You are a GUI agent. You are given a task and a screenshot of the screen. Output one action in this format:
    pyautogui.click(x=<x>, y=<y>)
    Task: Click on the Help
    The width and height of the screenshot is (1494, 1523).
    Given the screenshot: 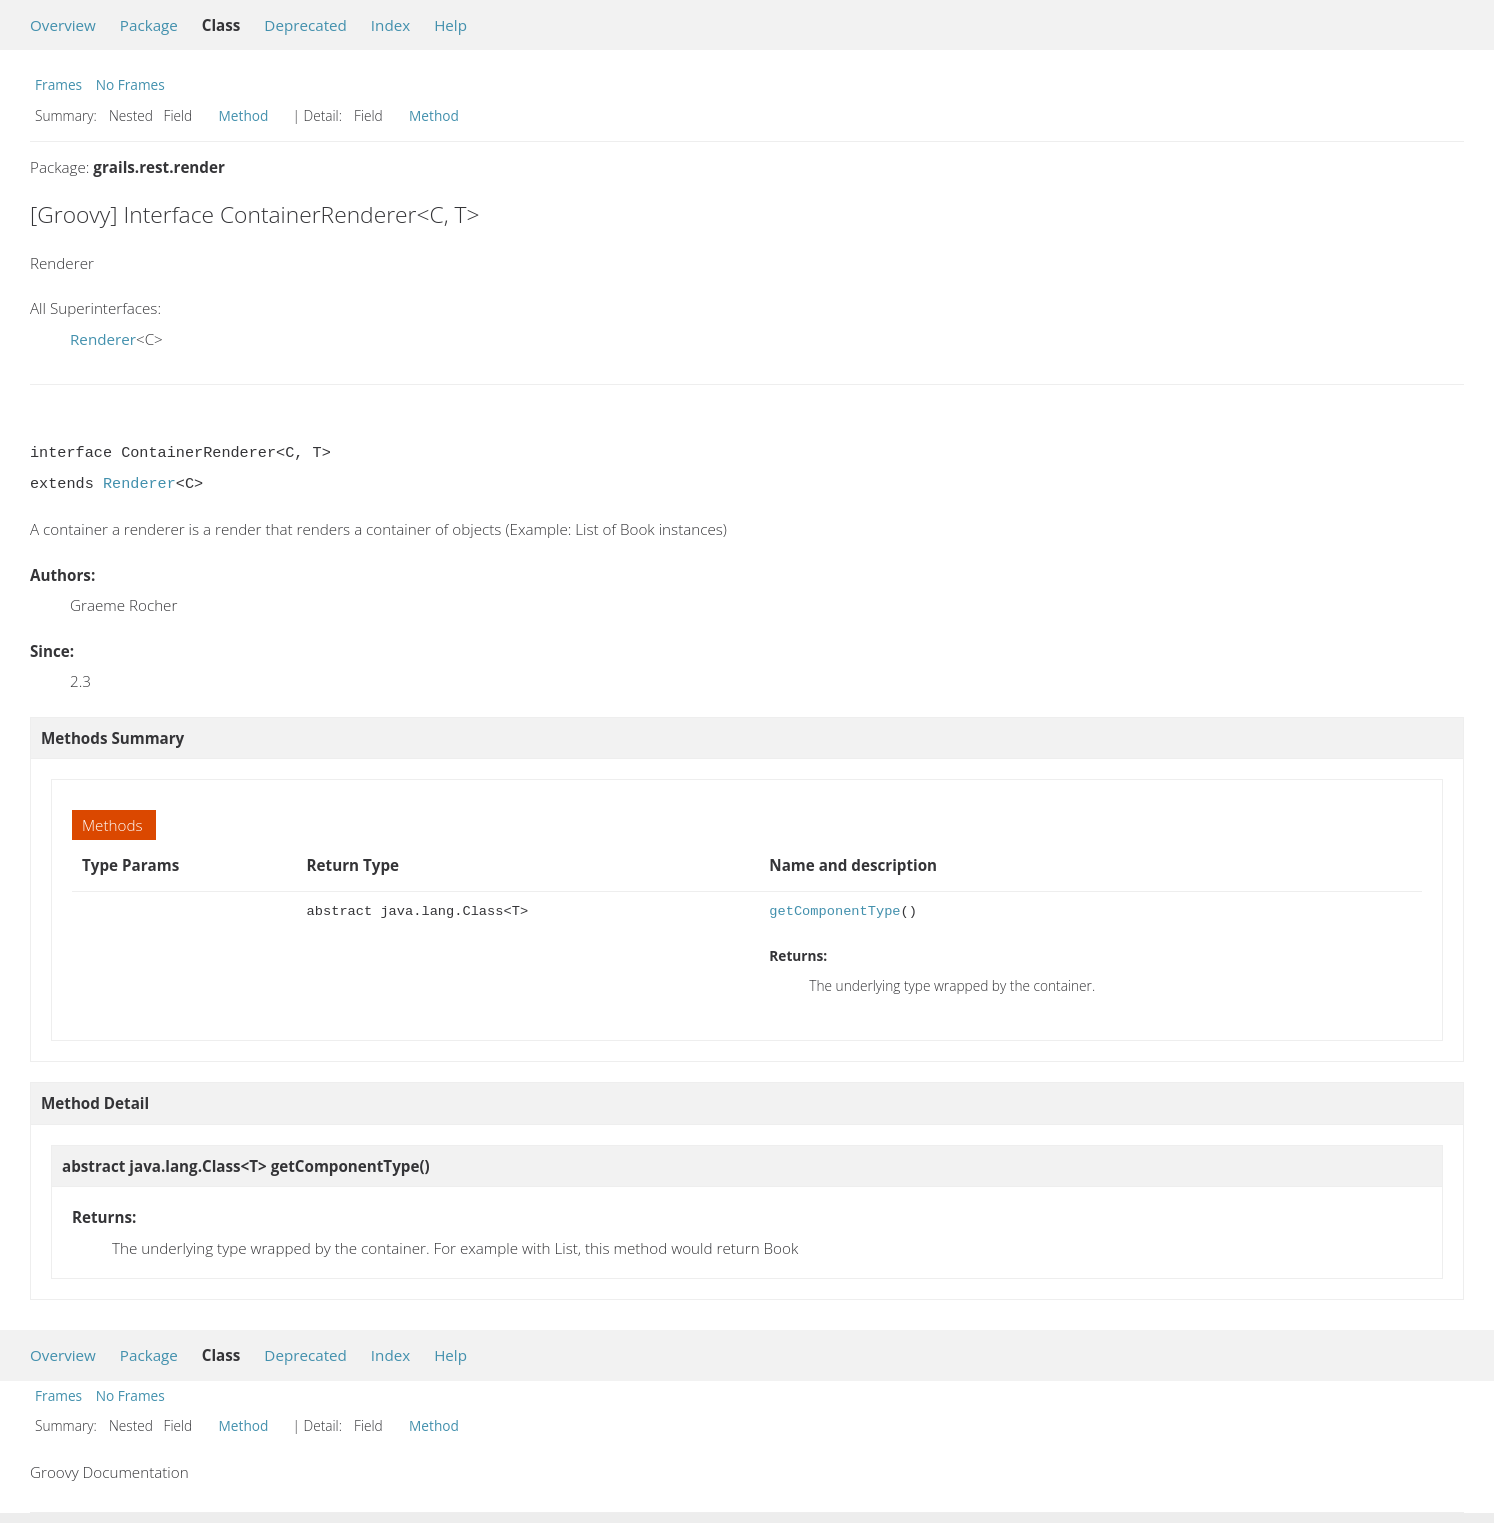 What is the action you would take?
    pyautogui.click(x=450, y=25)
    